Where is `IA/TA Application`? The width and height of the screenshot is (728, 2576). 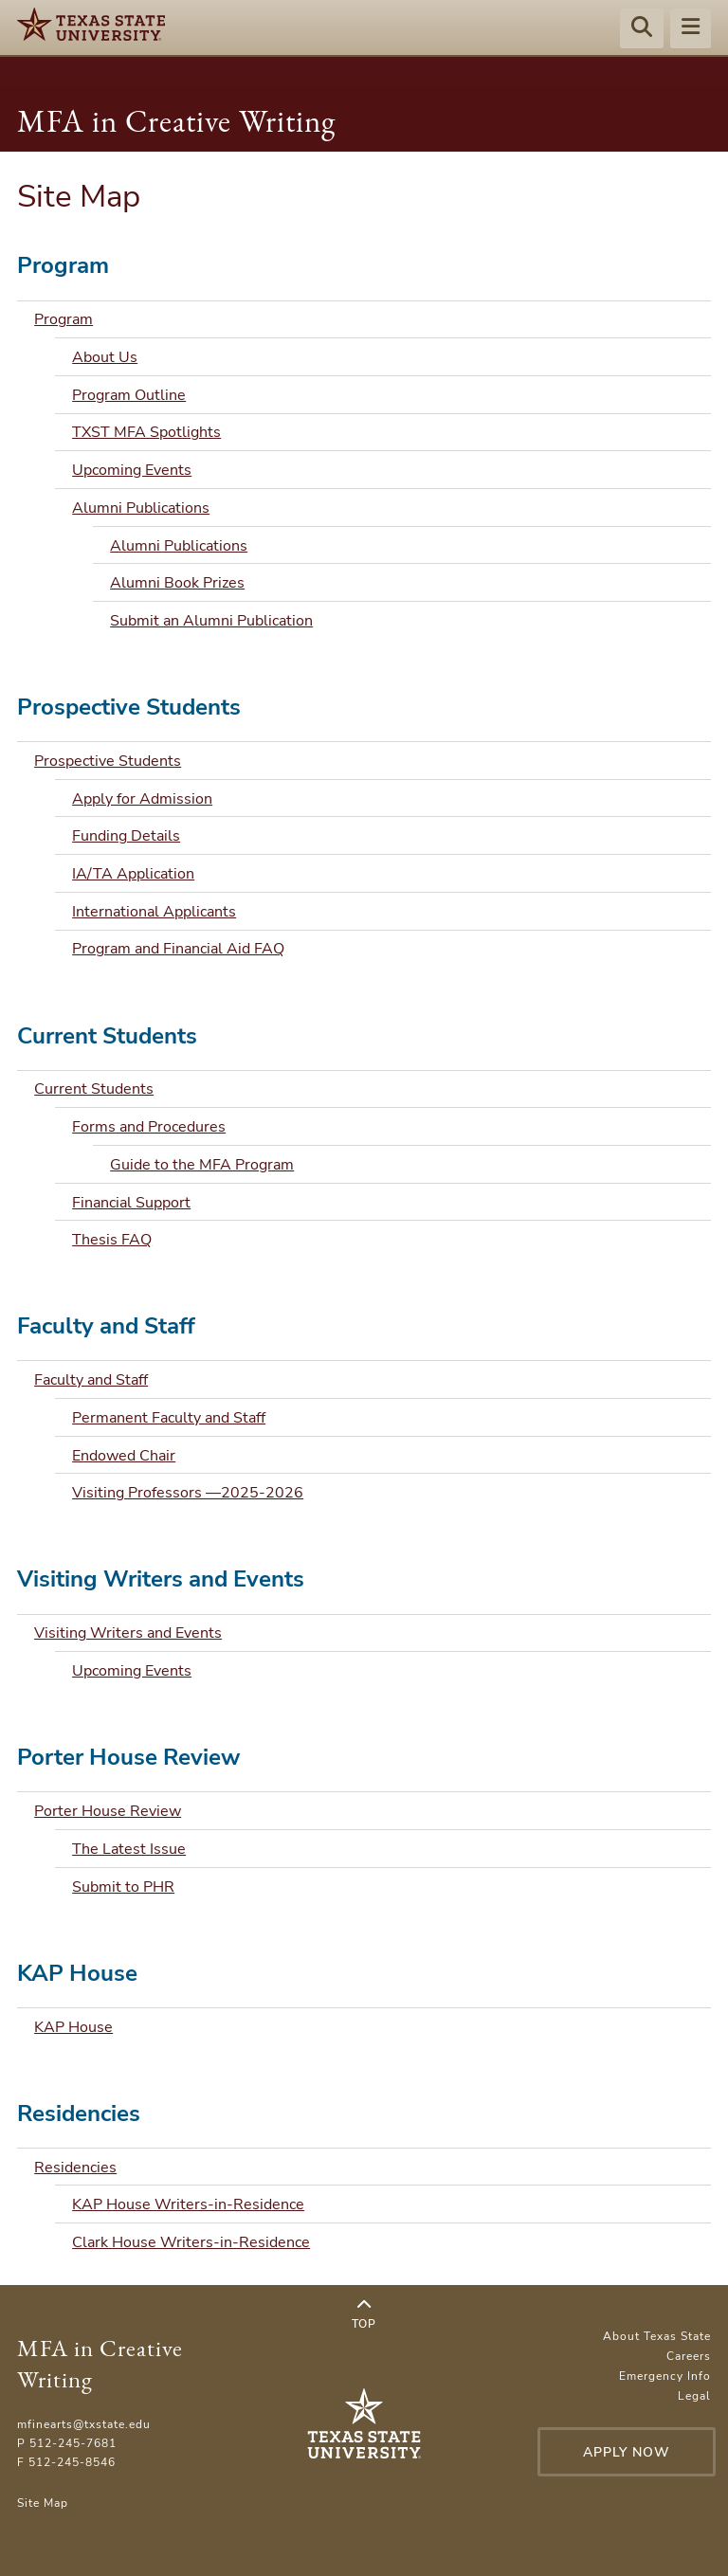 IA/TA Application is located at coordinates (133, 873).